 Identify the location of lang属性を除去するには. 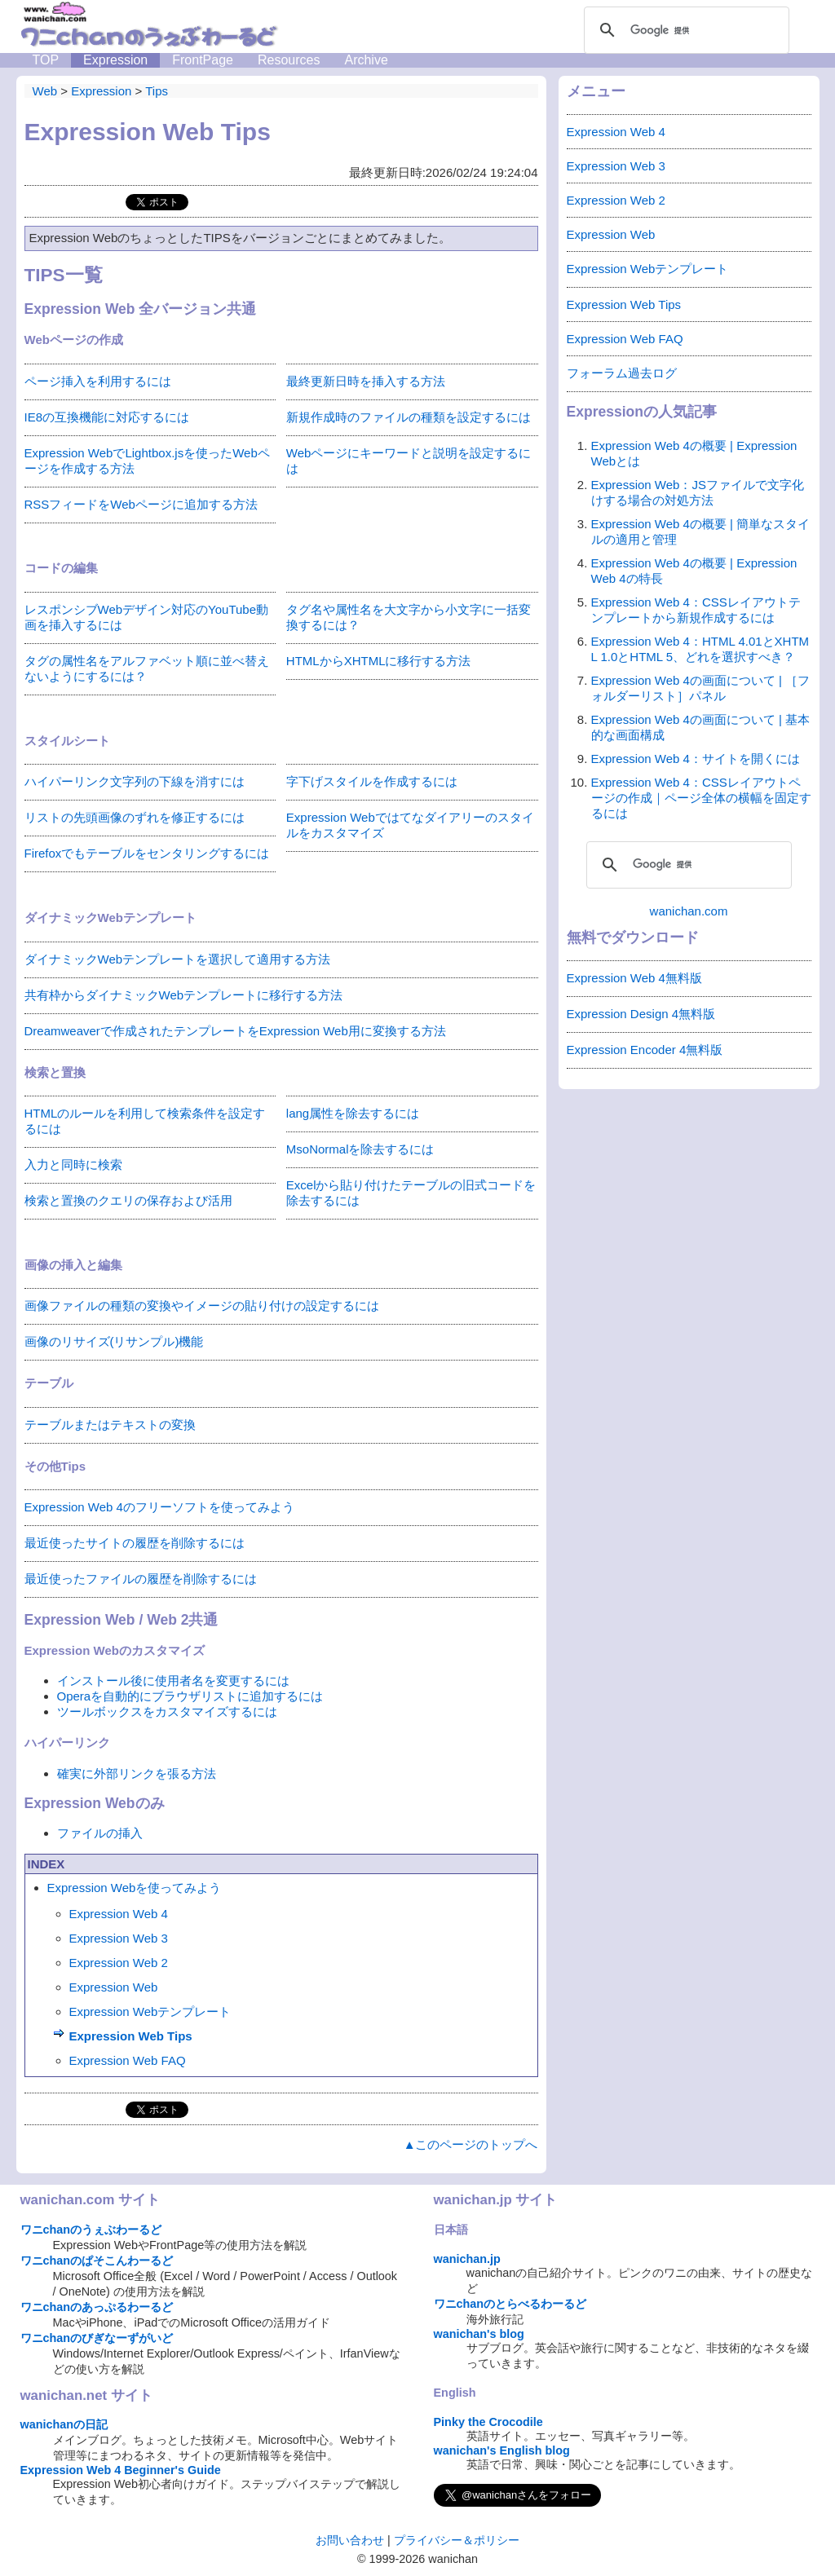
(352, 1113).